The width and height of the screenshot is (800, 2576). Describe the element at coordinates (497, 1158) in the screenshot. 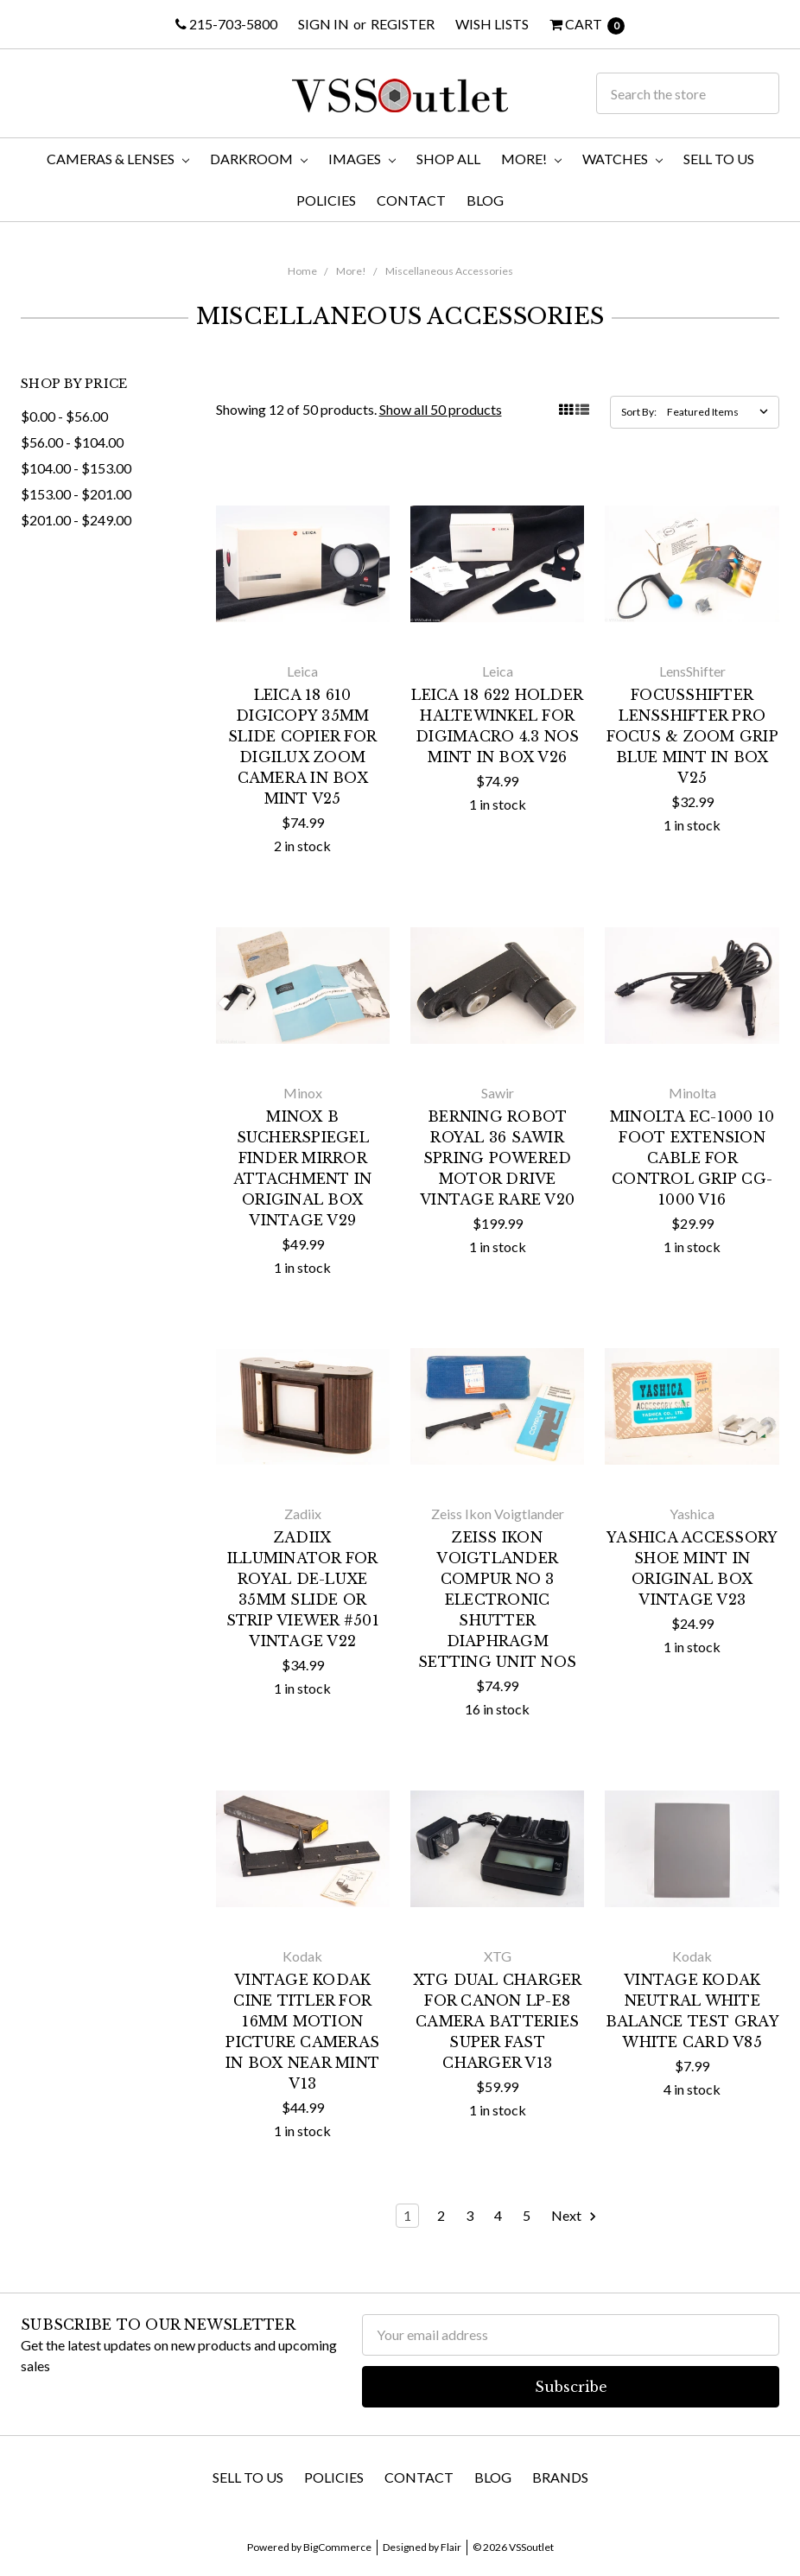

I see `Berning Robot Royal 36 Sawir Spring Powered Motor Drive Vintage RARE V20` at that location.